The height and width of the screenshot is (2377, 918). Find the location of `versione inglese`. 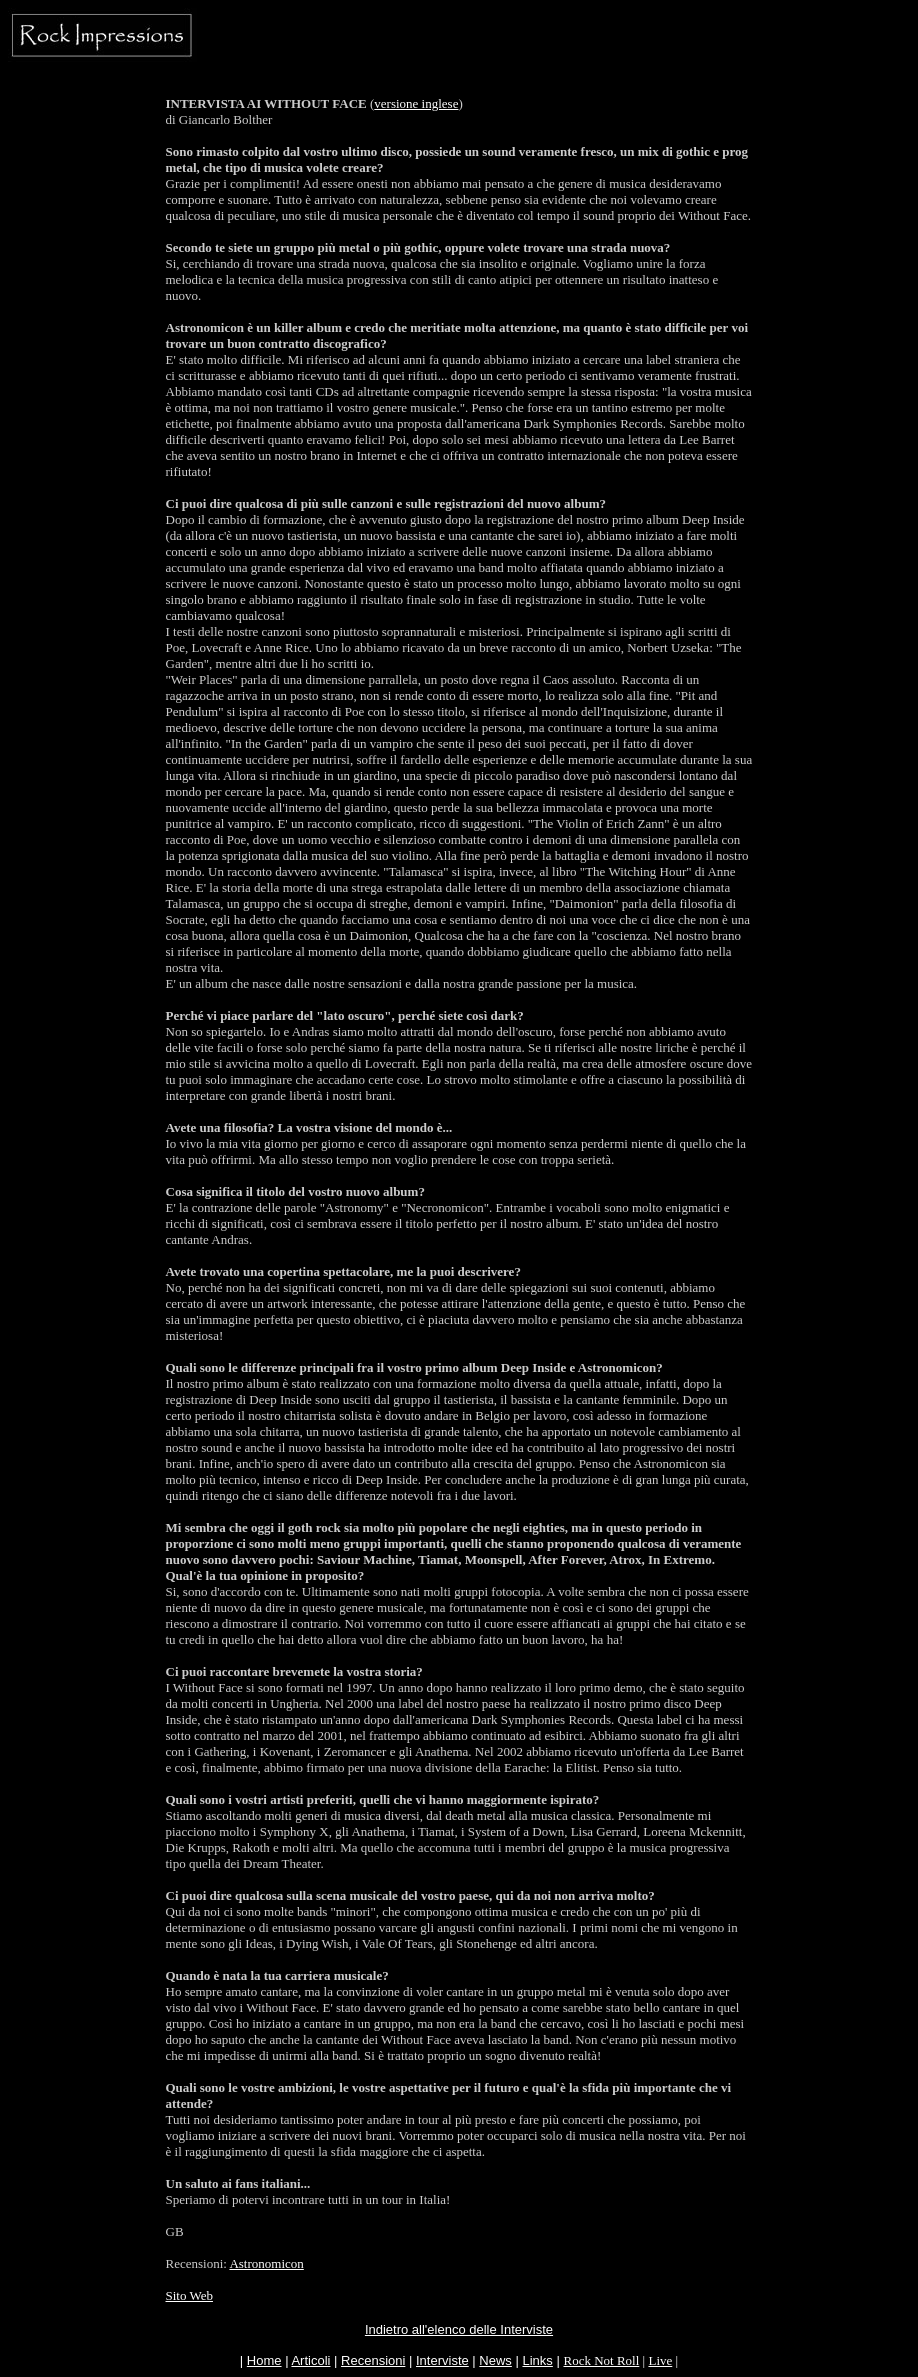

versione inglese is located at coordinates (416, 103).